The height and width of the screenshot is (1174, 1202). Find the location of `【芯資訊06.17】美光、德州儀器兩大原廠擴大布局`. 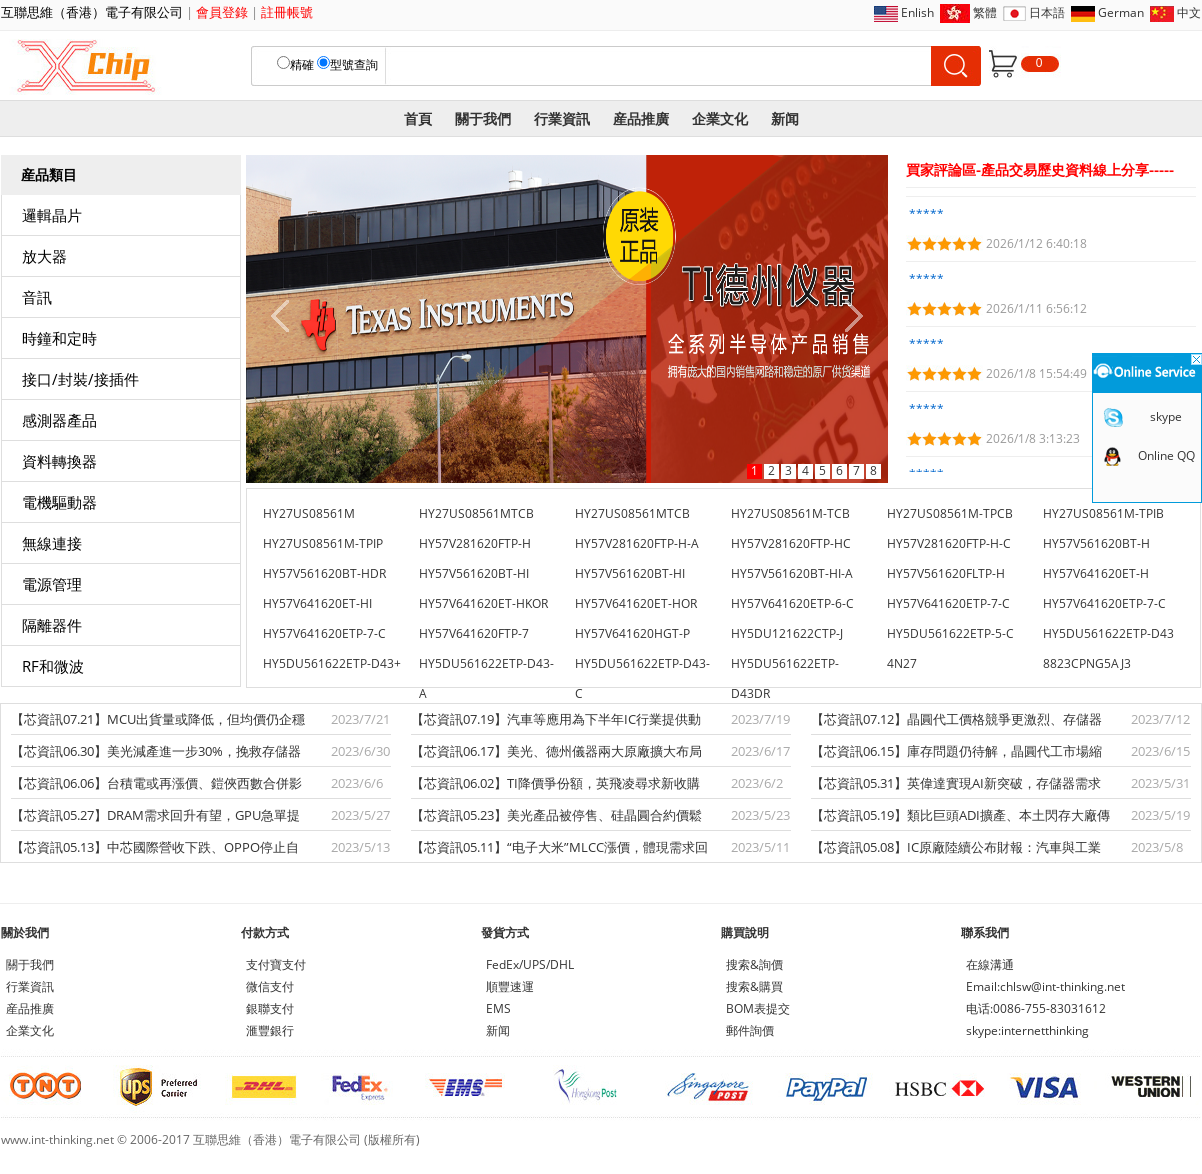

【芯資訊06.17】美光、德州儀器兩大原廠擴大布局 is located at coordinates (556, 751).